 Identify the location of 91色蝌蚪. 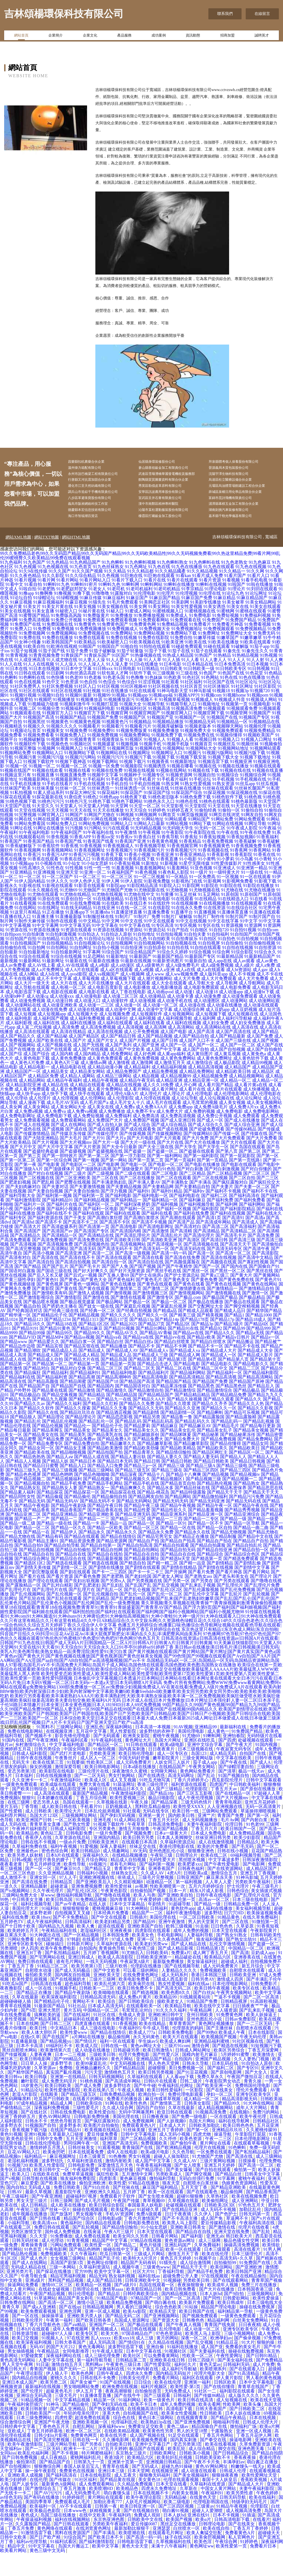
(9, 700).